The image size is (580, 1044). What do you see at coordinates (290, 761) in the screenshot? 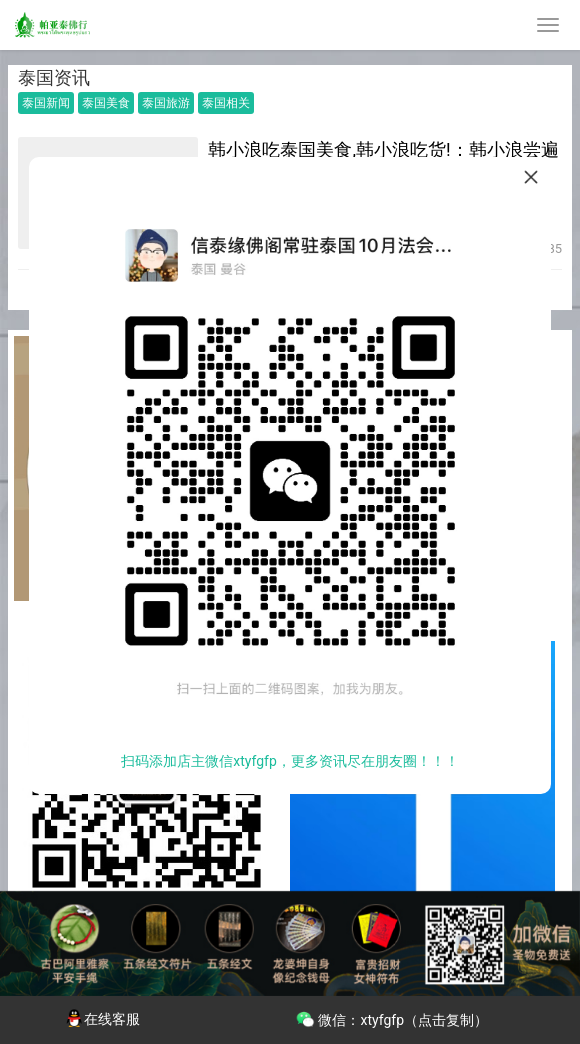
I see `扫码添加店主微信xtyfgfp，更多资讯尽在朋友圈！！！` at bounding box center [290, 761].